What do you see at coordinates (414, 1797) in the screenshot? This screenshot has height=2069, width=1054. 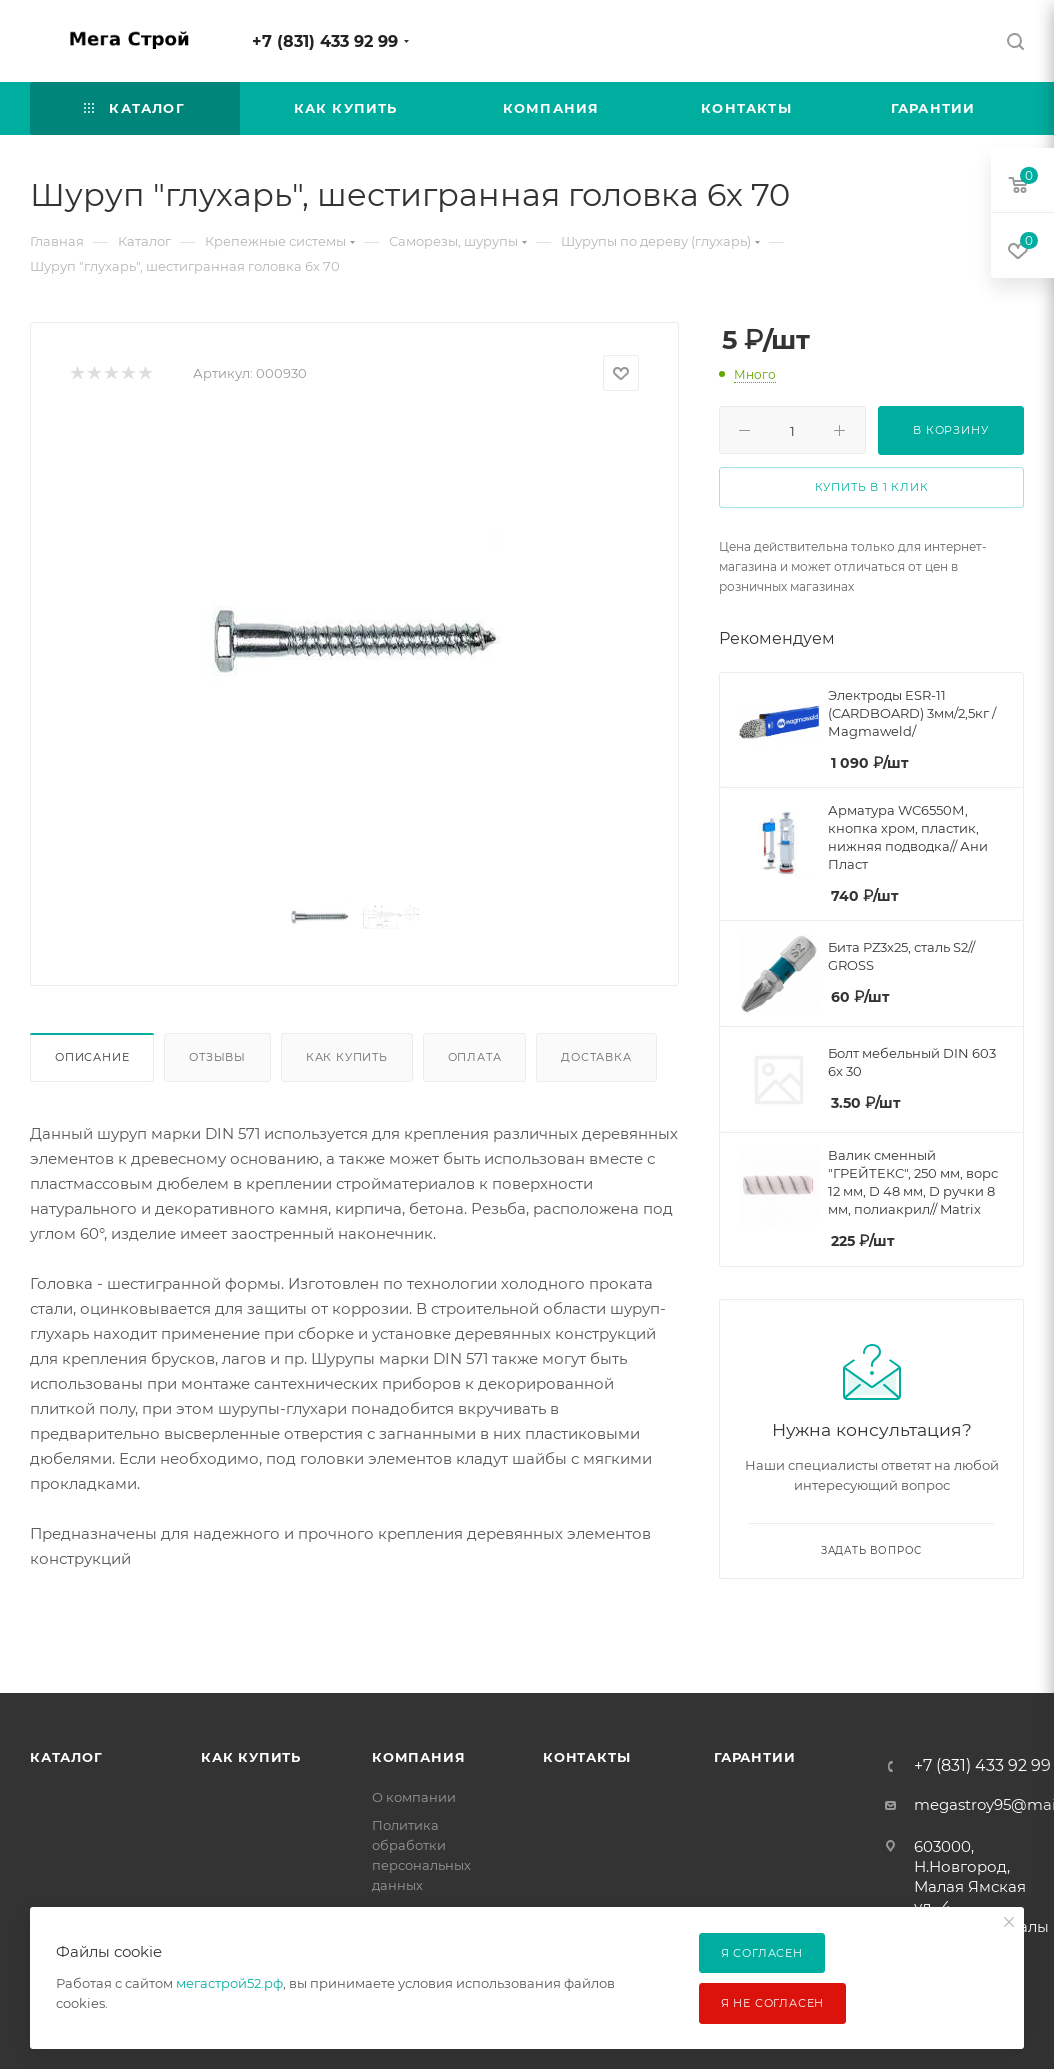 I see `О компании` at bounding box center [414, 1797].